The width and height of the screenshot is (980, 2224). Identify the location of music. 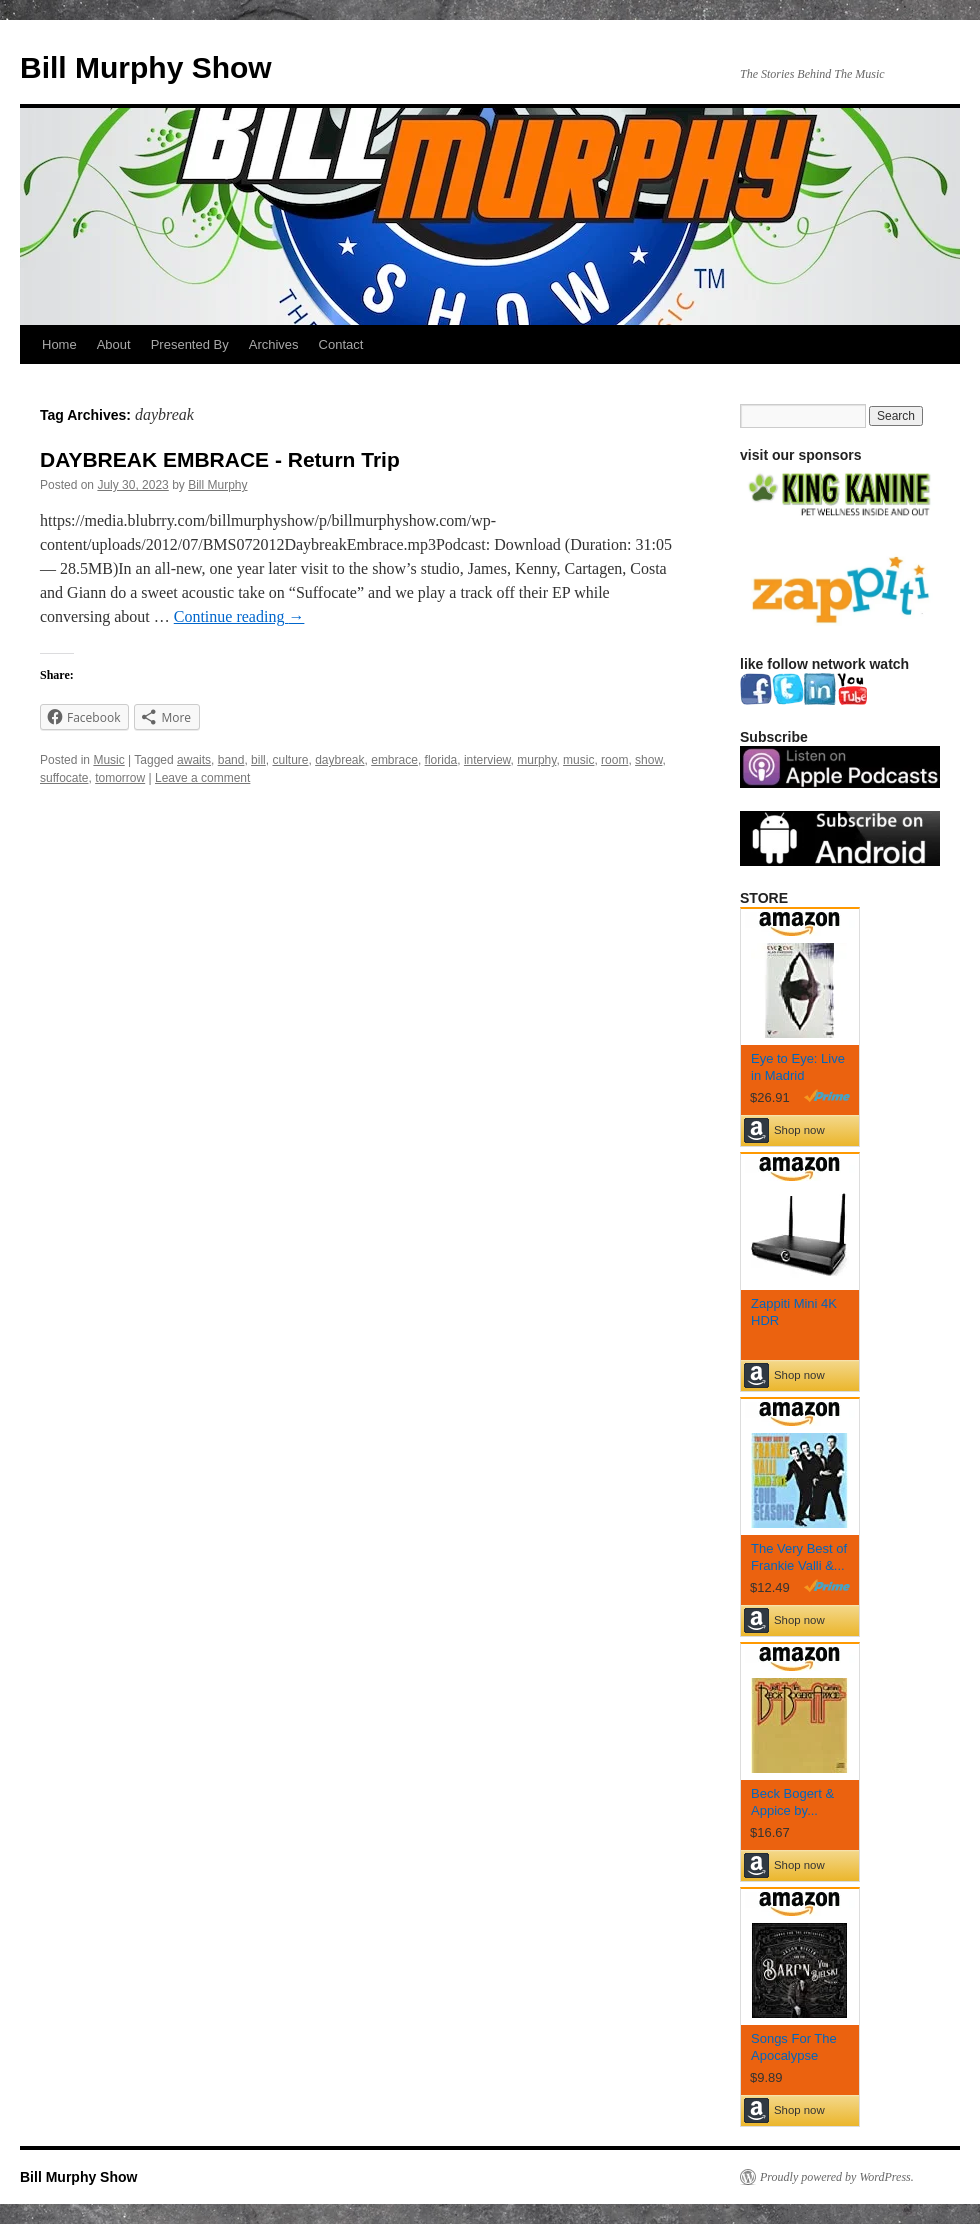
(578, 760).